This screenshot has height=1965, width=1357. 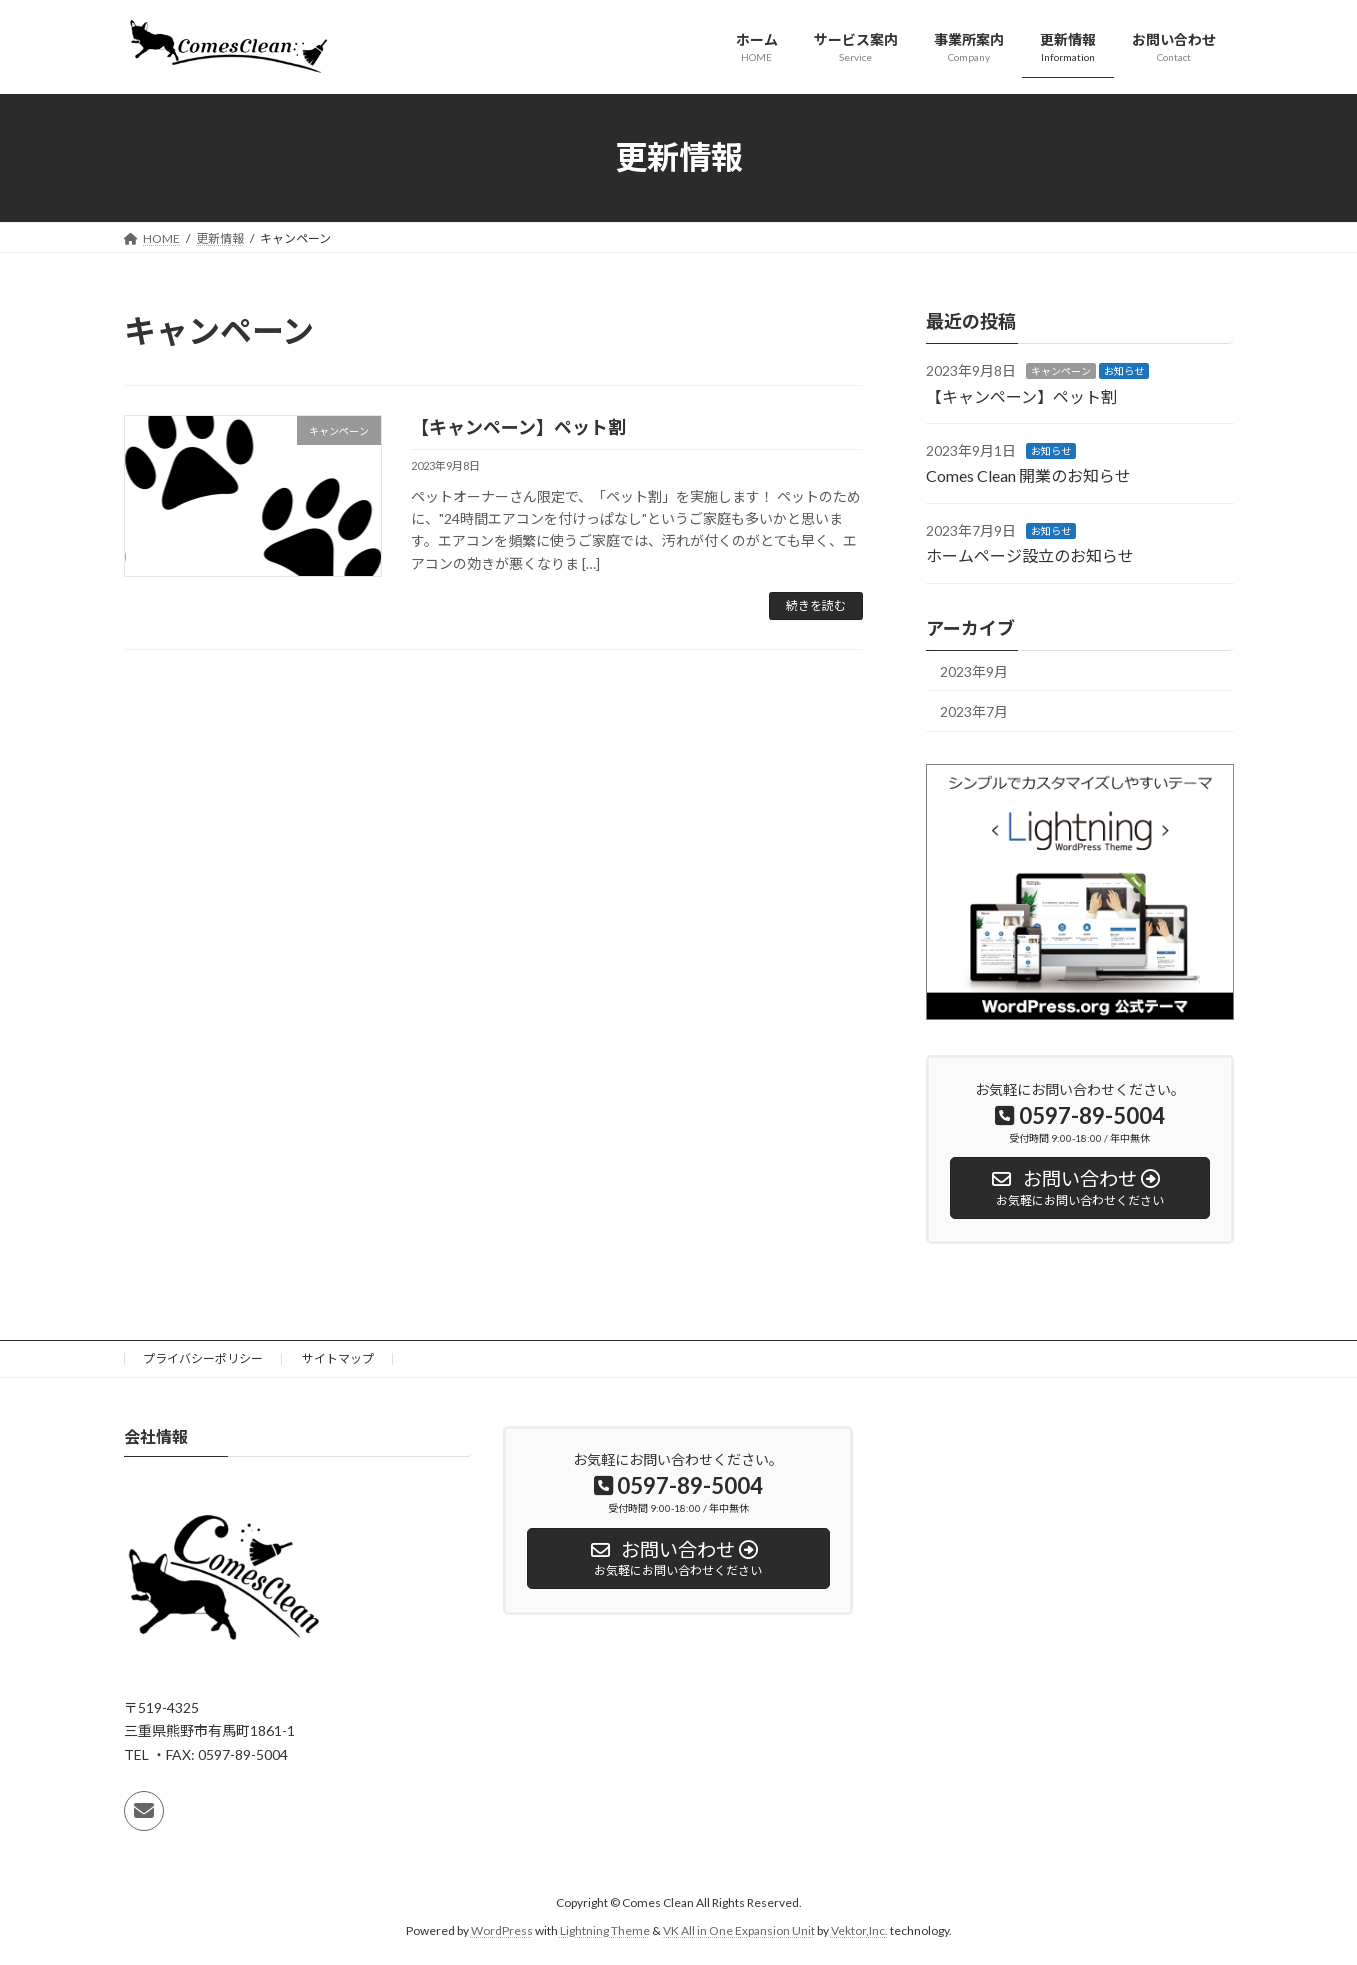 What do you see at coordinates (1124, 371) in the screenshot?
I see `お知らせ` at bounding box center [1124, 371].